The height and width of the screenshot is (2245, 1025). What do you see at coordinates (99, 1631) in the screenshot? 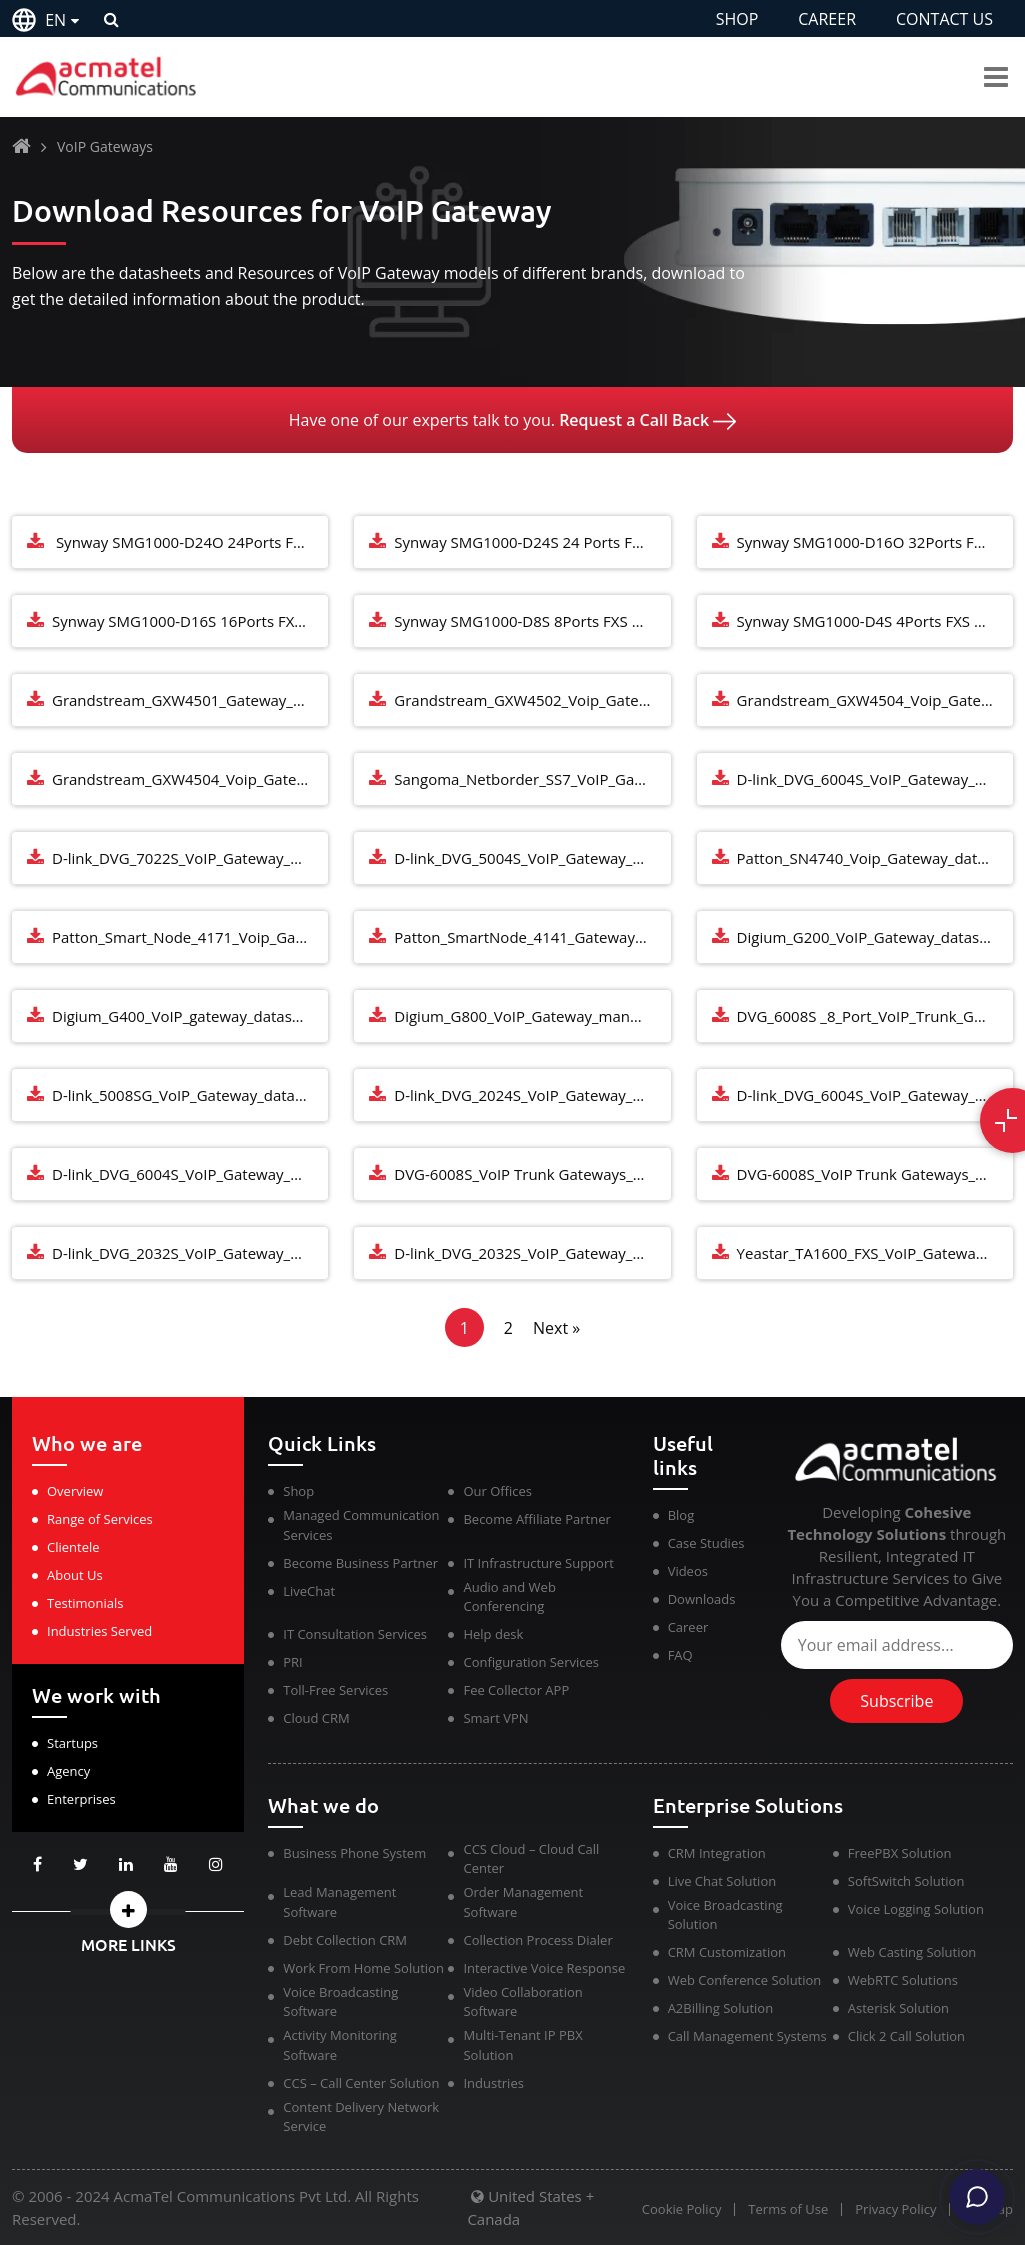
I see `Industries Served` at bounding box center [99, 1631].